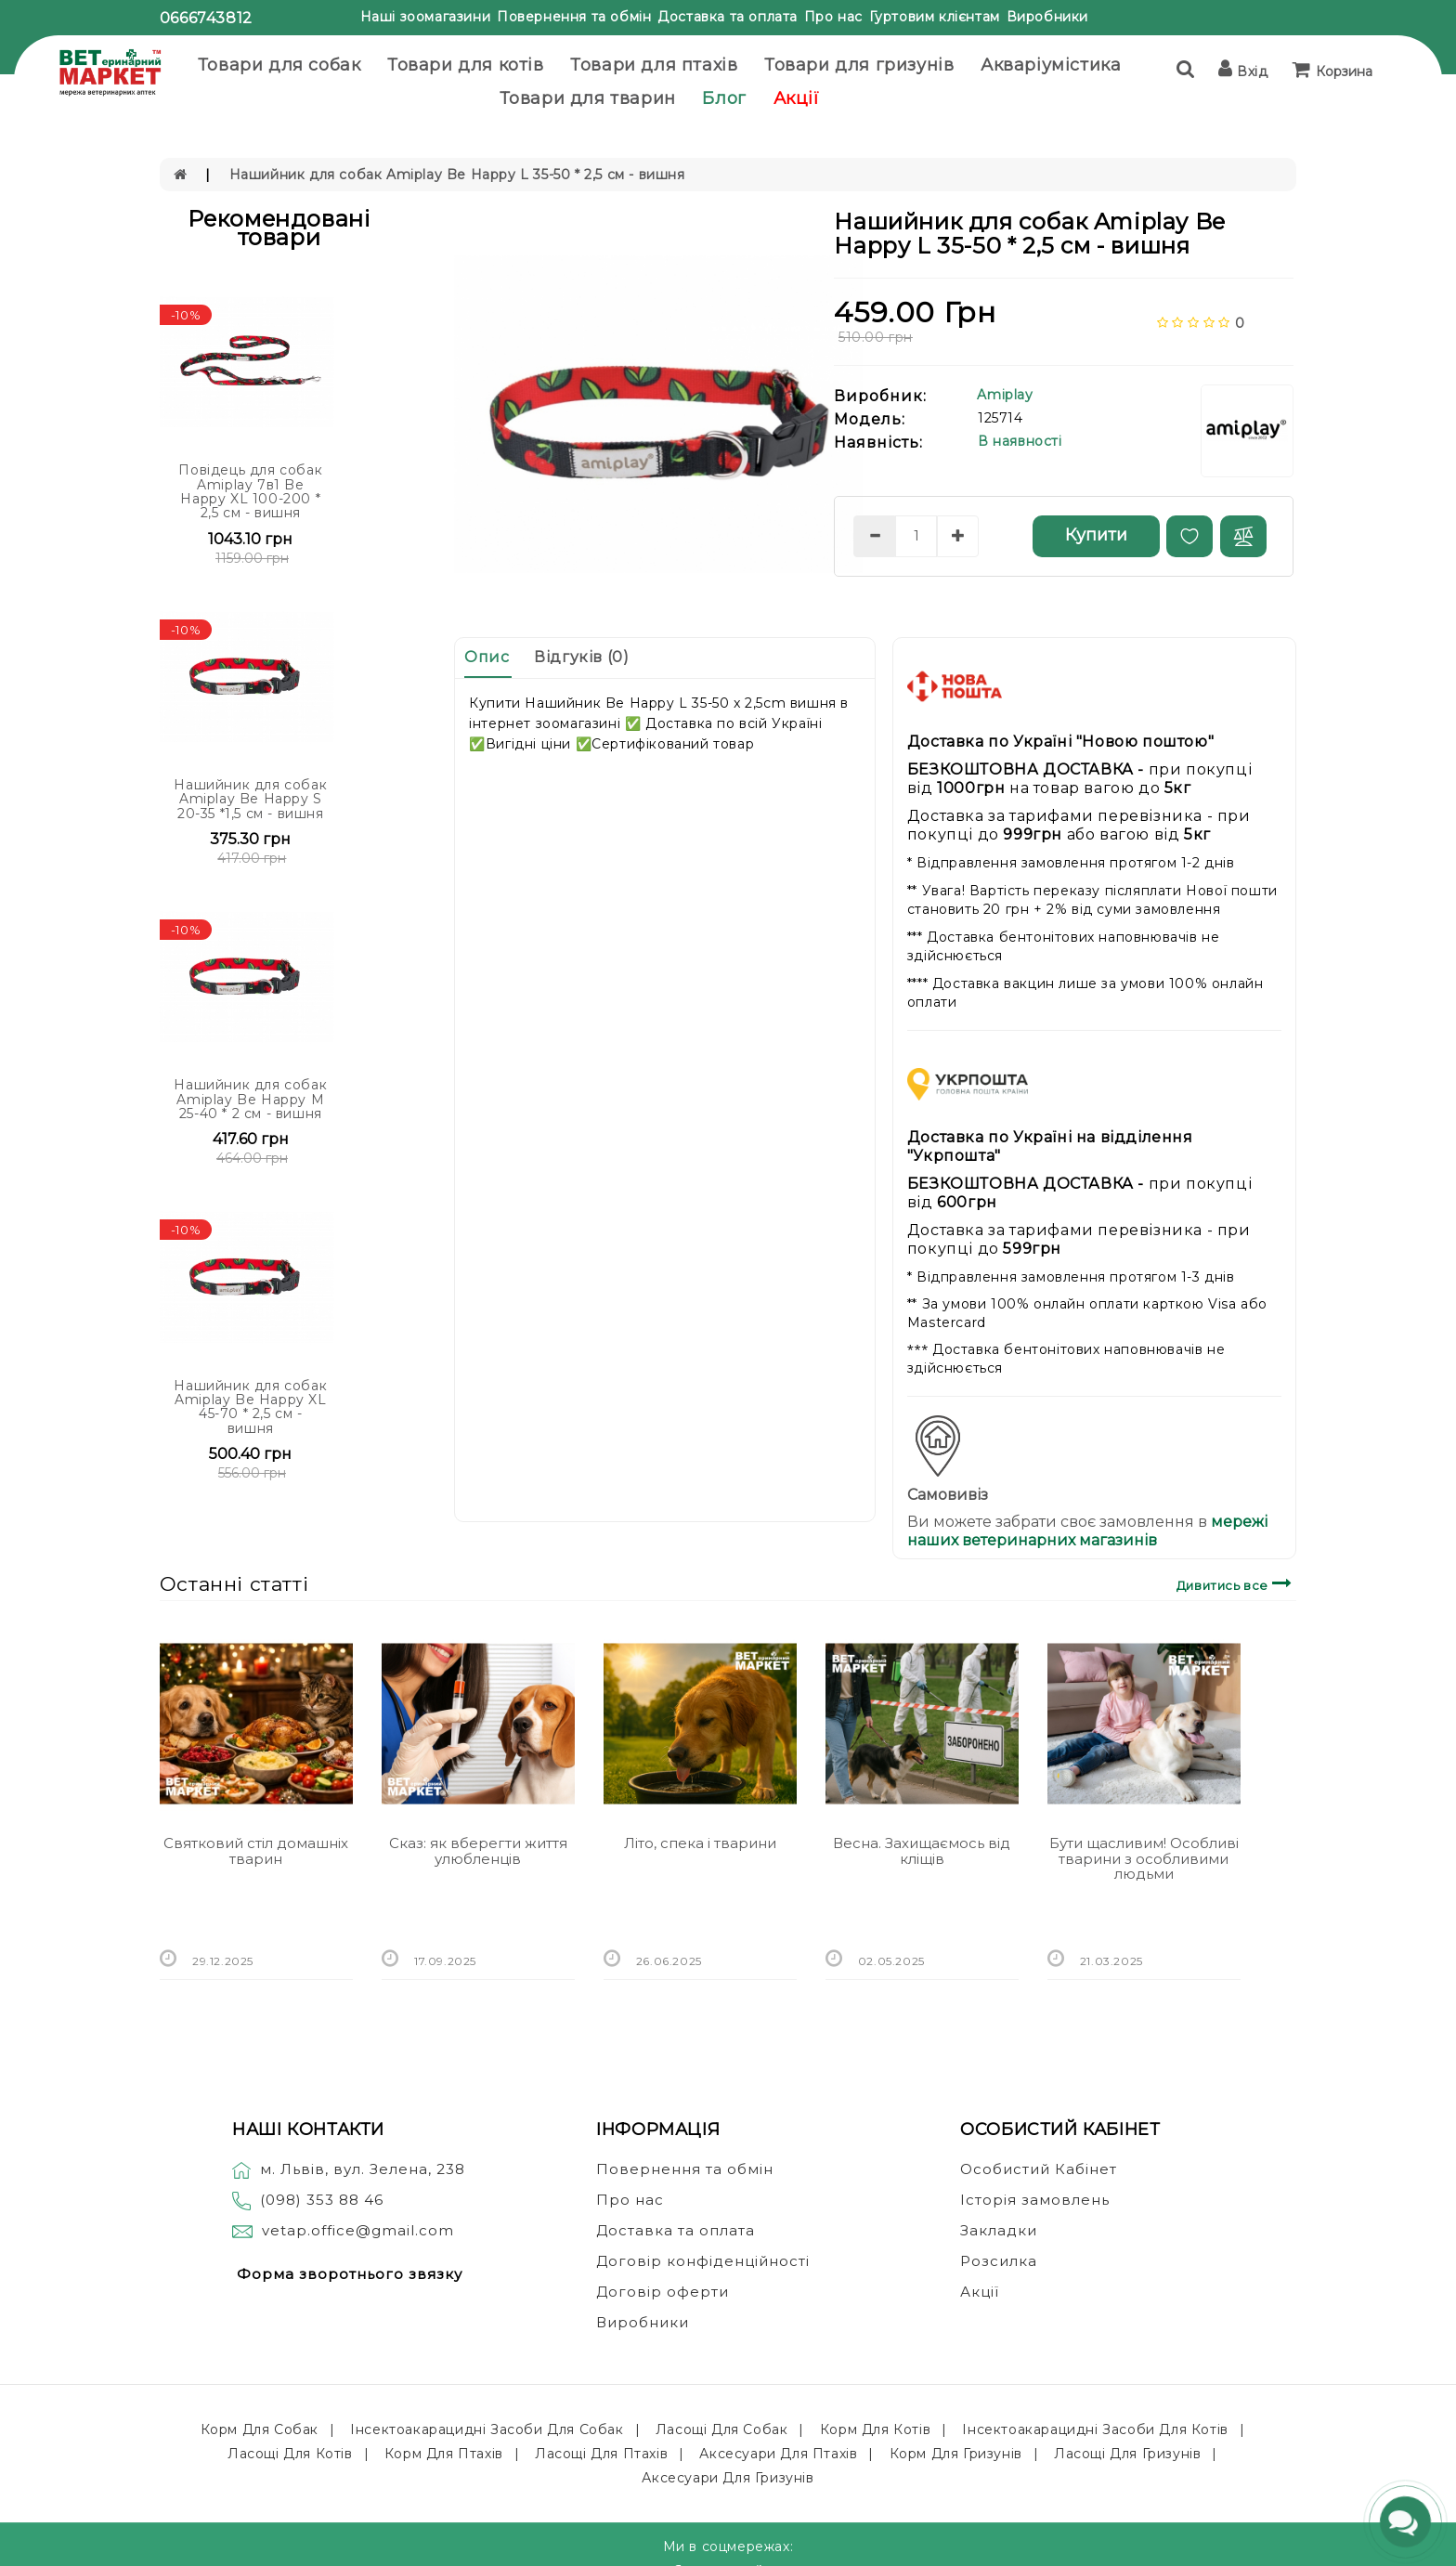 Image resolution: width=1456 pixels, height=2566 pixels. Describe the element at coordinates (859, 65) in the screenshot. I see `Товари для гризунів` at that location.